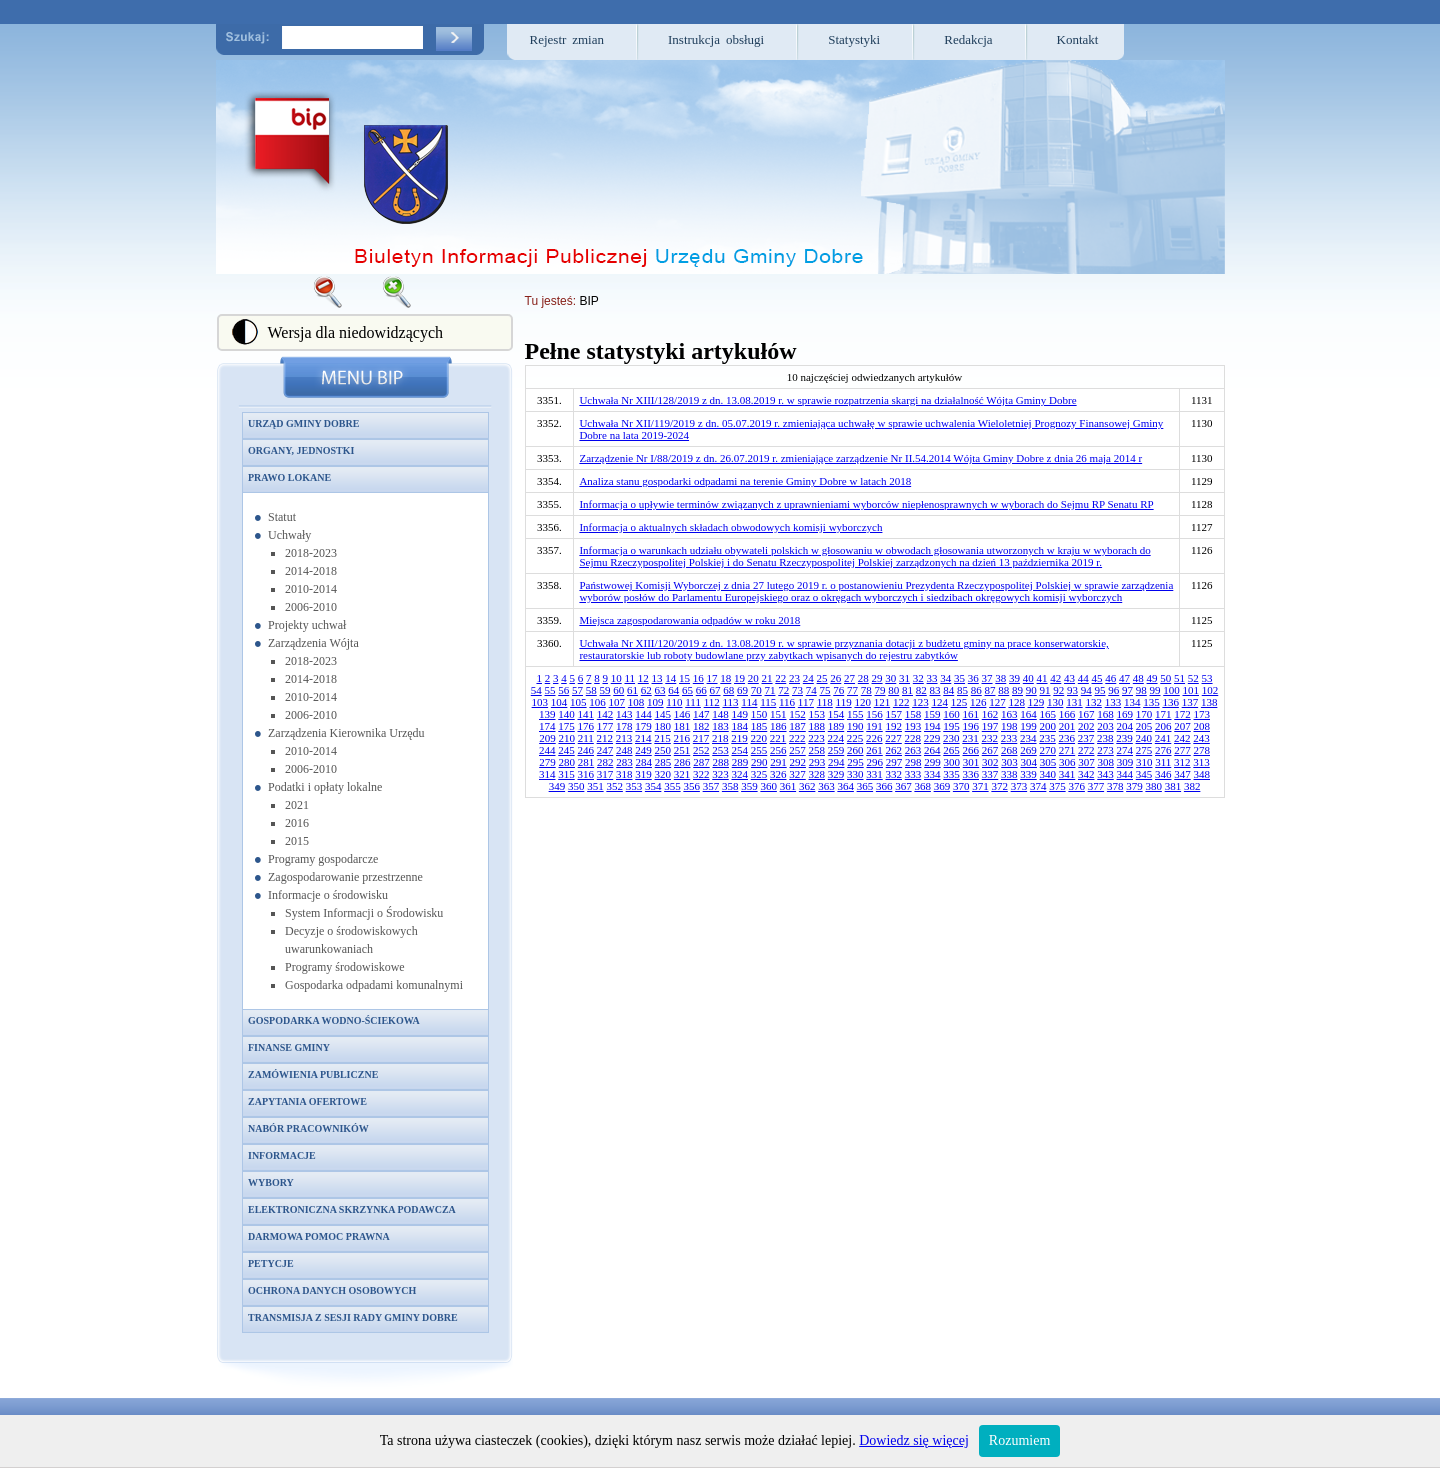 This screenshot has width=1440, height=1468. I want to click on 277, so click(1182, 750).